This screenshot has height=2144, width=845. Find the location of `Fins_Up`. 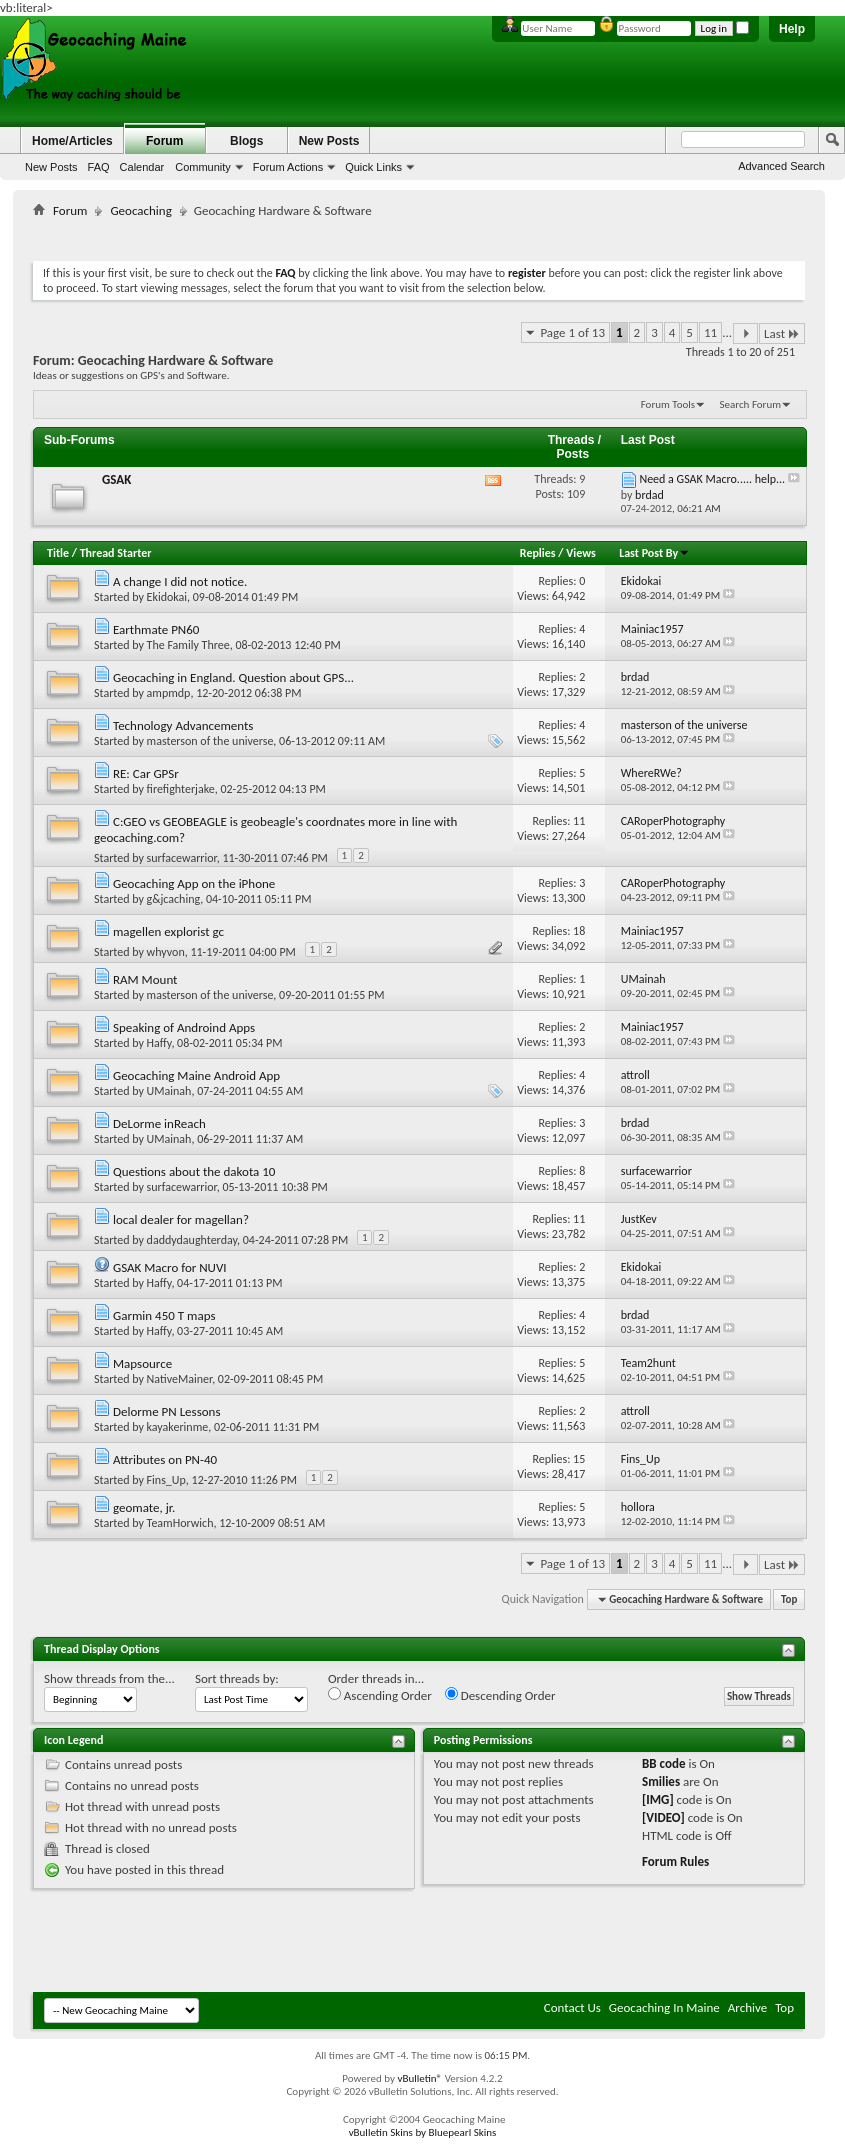

Fins_Up is located at coordinates (166, 1480).